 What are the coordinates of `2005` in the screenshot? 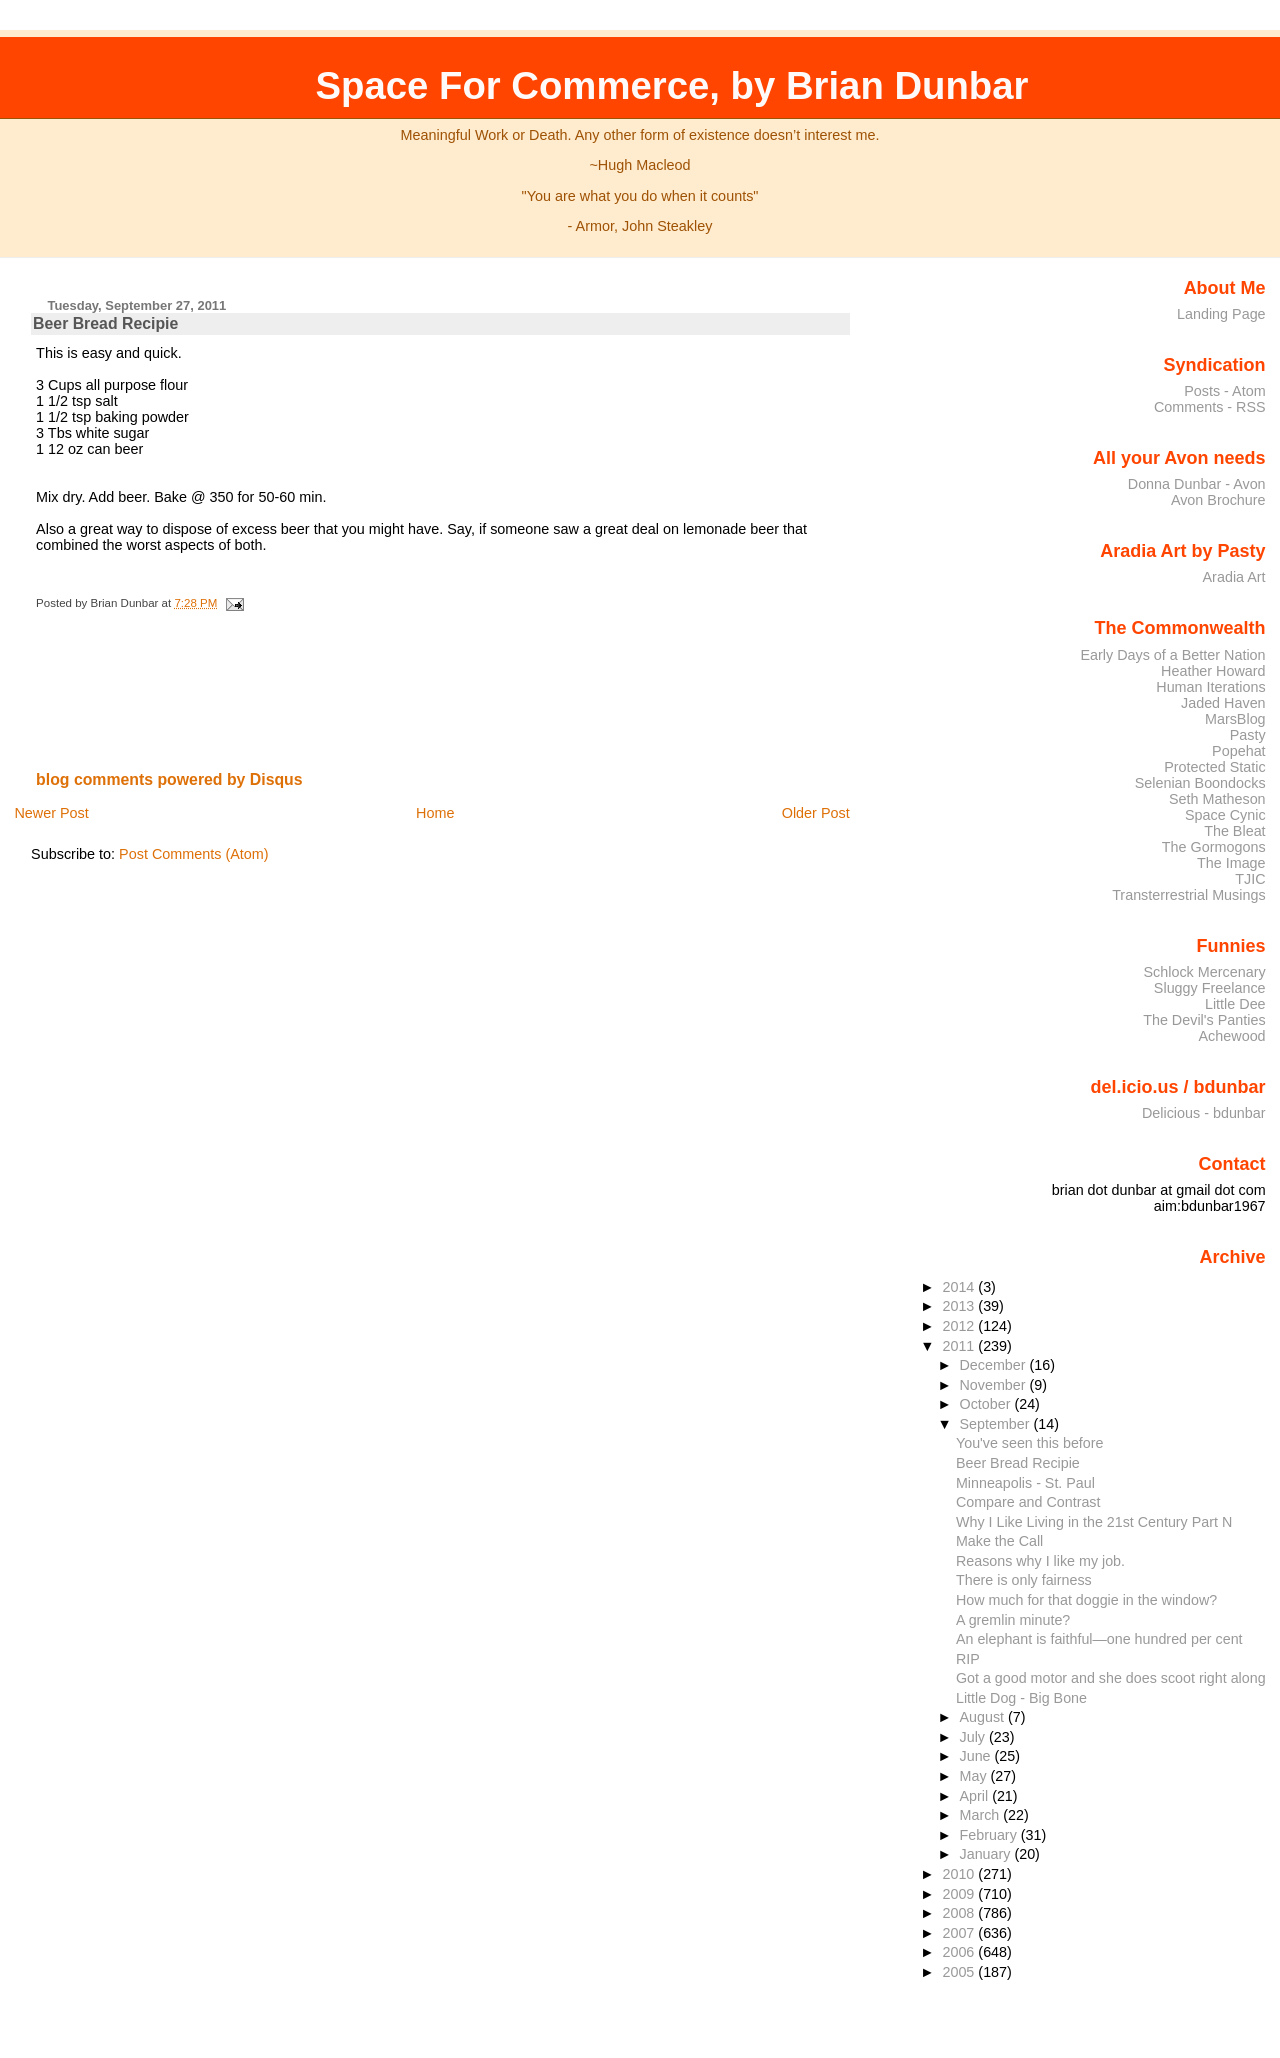 It's located at (960, 1972).